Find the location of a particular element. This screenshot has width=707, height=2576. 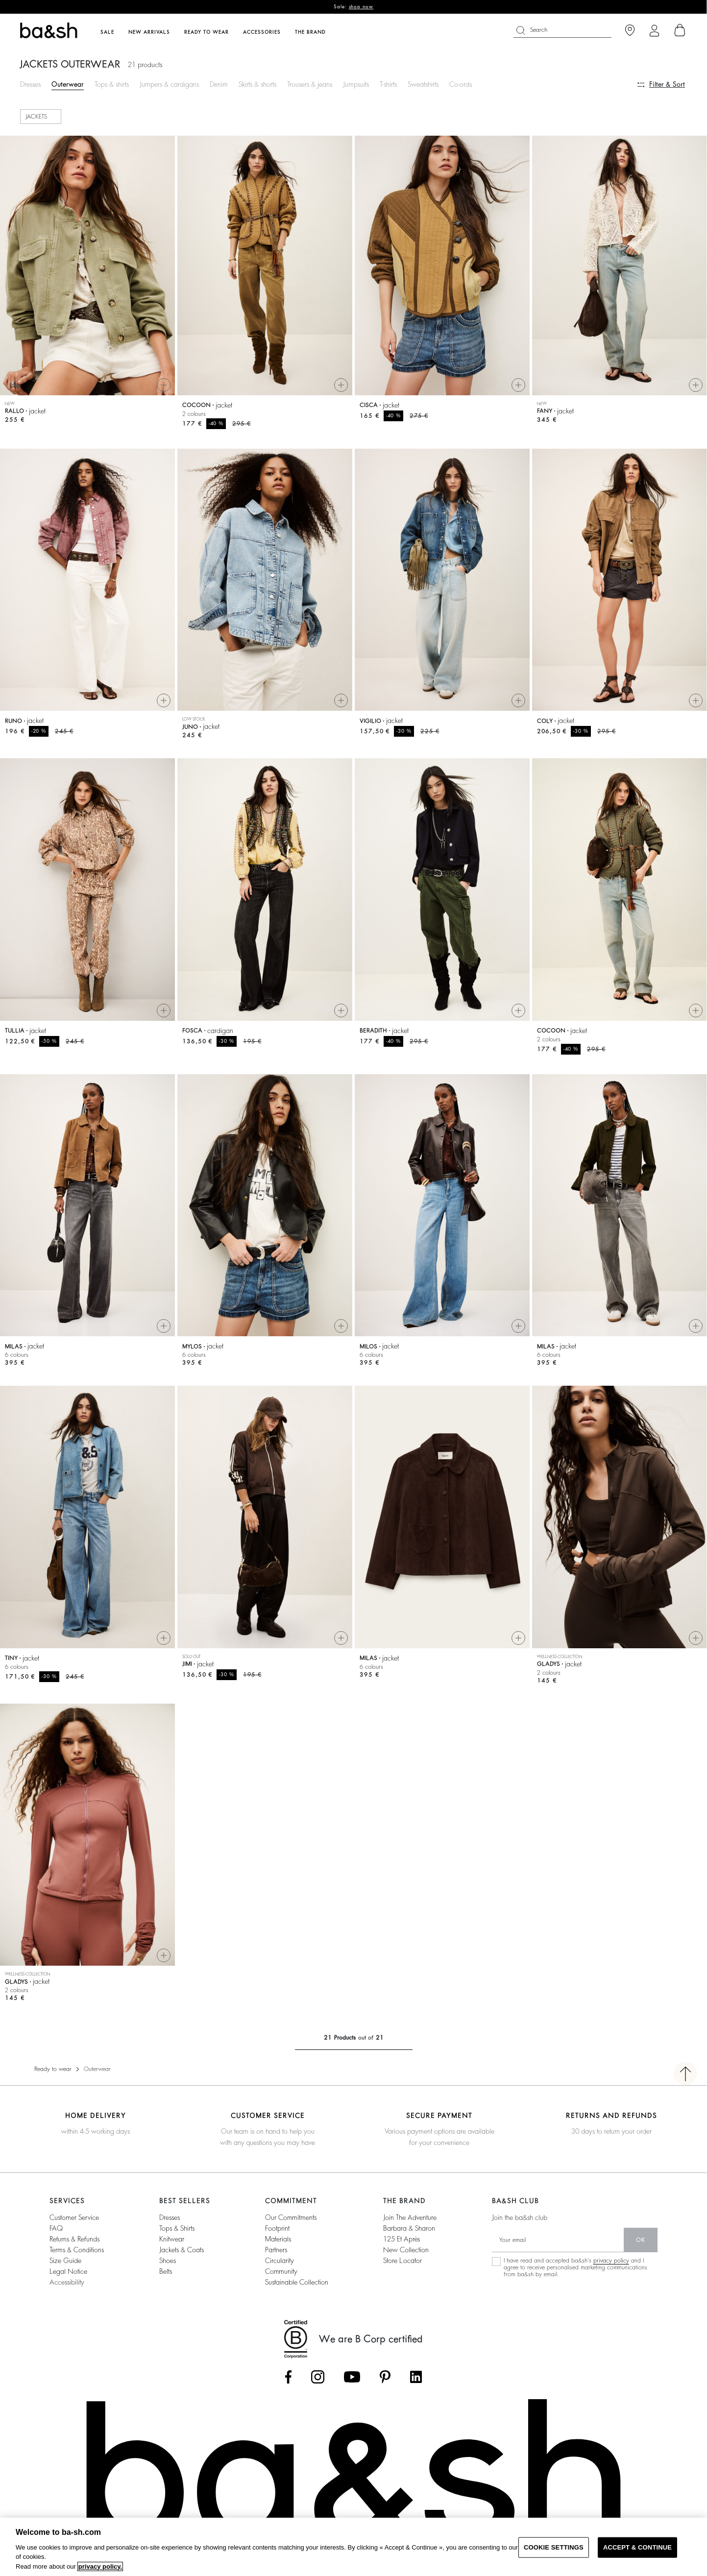

Belts is located at coordinates (165, 2271).